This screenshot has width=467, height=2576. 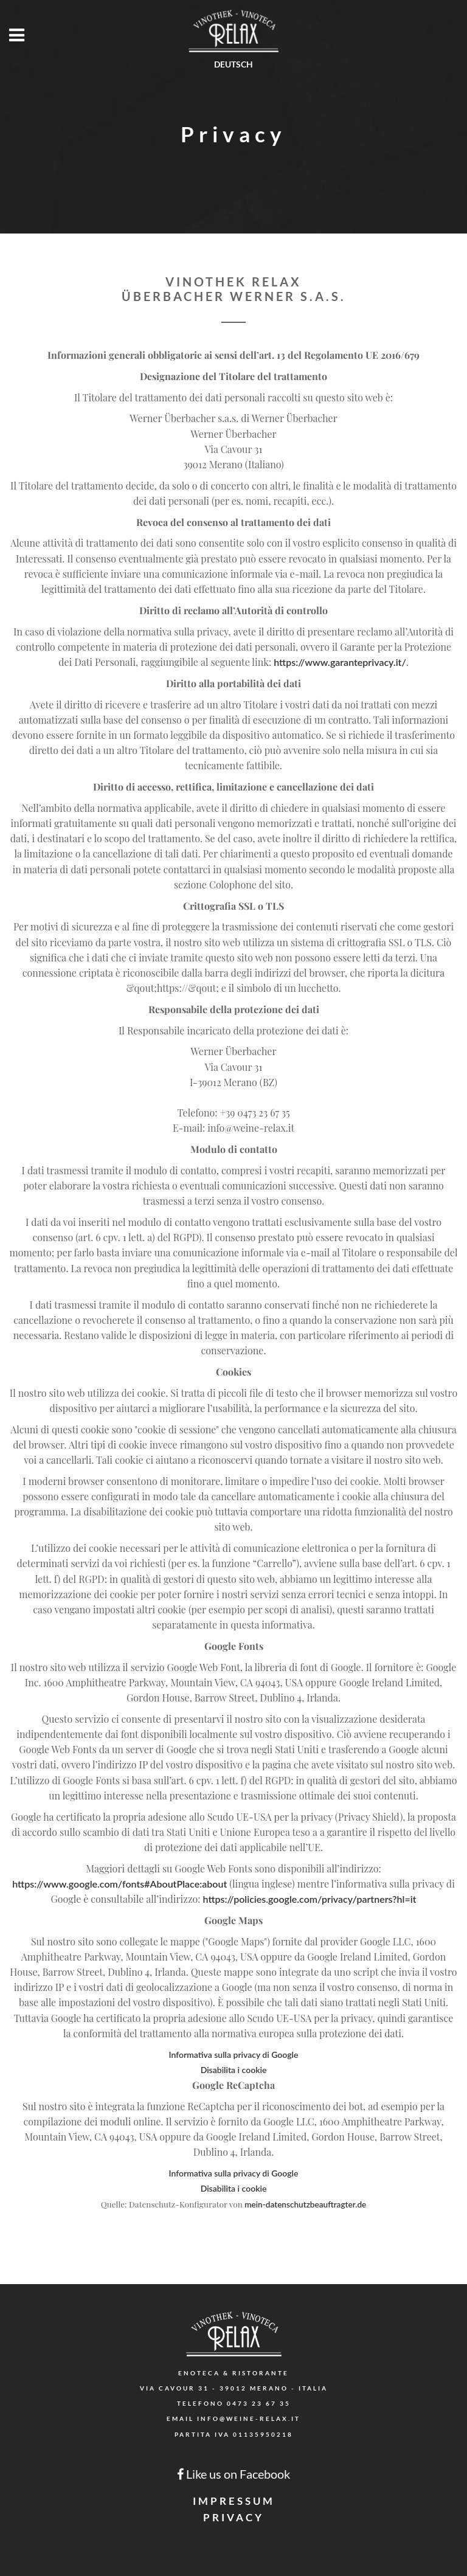 What do you see at coordinates (233, 64) in the screenshot?
I see `Deutsch` at bounding box center [233, 64].